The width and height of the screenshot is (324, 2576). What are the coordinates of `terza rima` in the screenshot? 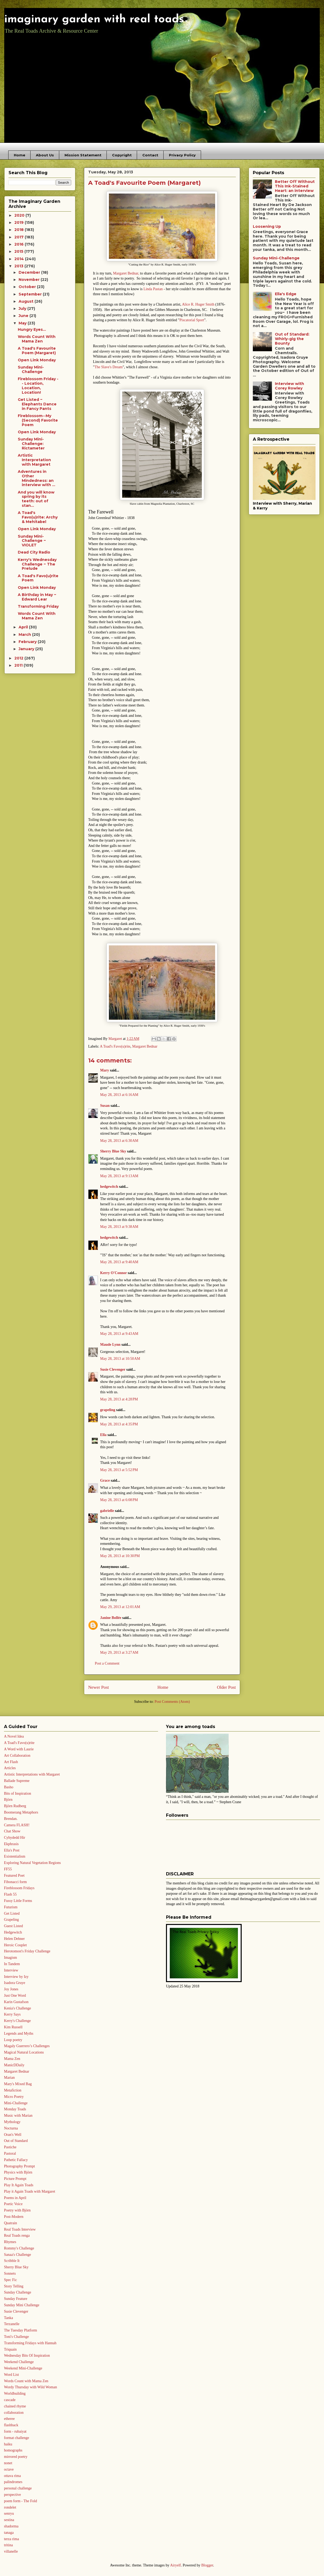 It's located at (11, 2539).